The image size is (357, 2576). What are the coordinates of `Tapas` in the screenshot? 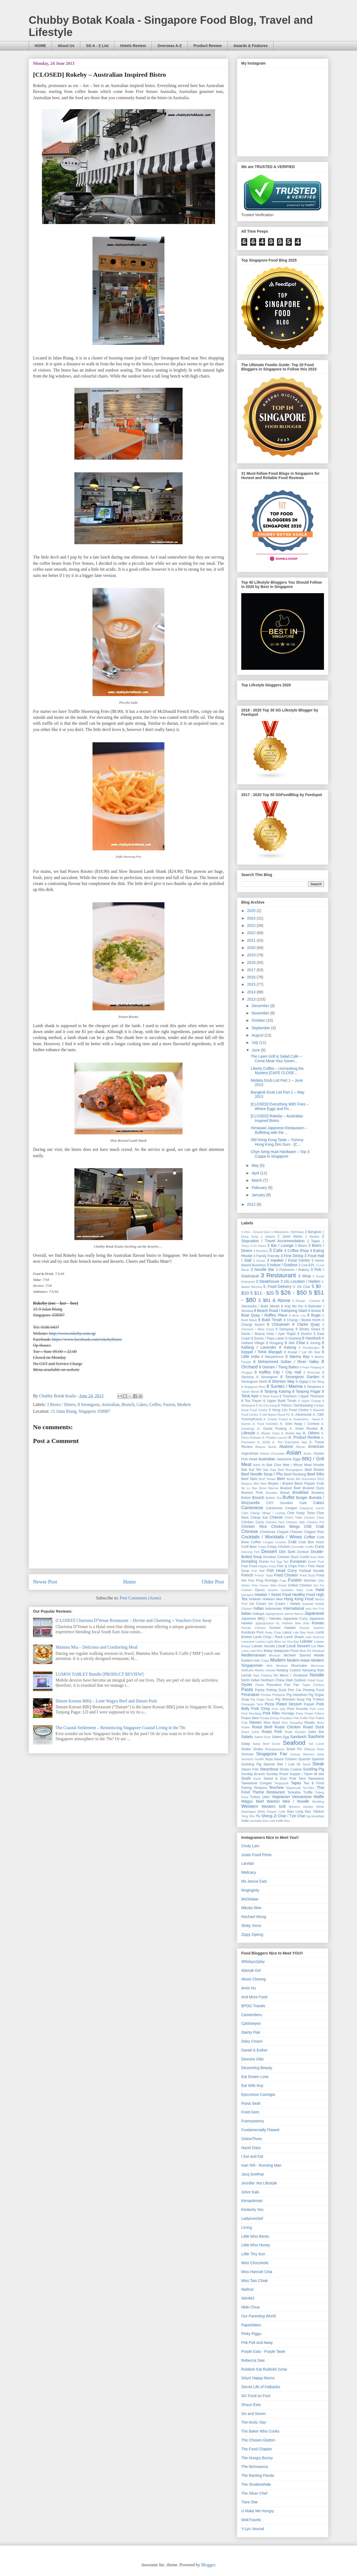 It's located at (296, 1783).